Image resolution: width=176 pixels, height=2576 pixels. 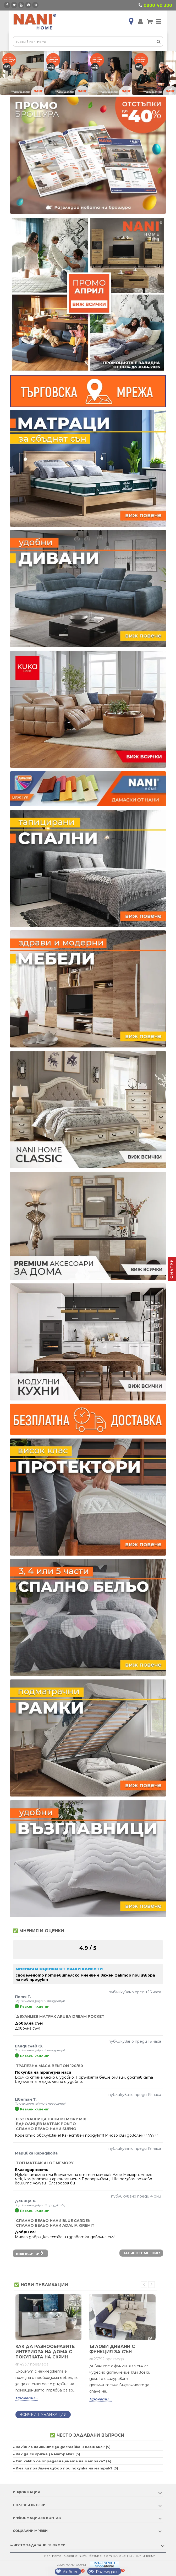 I want to click on Как да разнообразите интериора на дома с покупката на скрин, so click(x=45, y=2351).